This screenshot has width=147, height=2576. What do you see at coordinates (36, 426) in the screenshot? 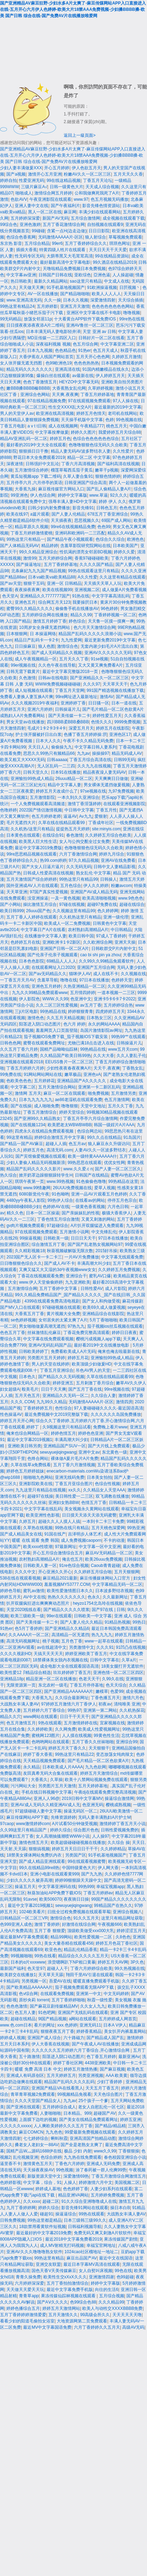
I see `a v t t日韩` at bounding box center [36, 426].